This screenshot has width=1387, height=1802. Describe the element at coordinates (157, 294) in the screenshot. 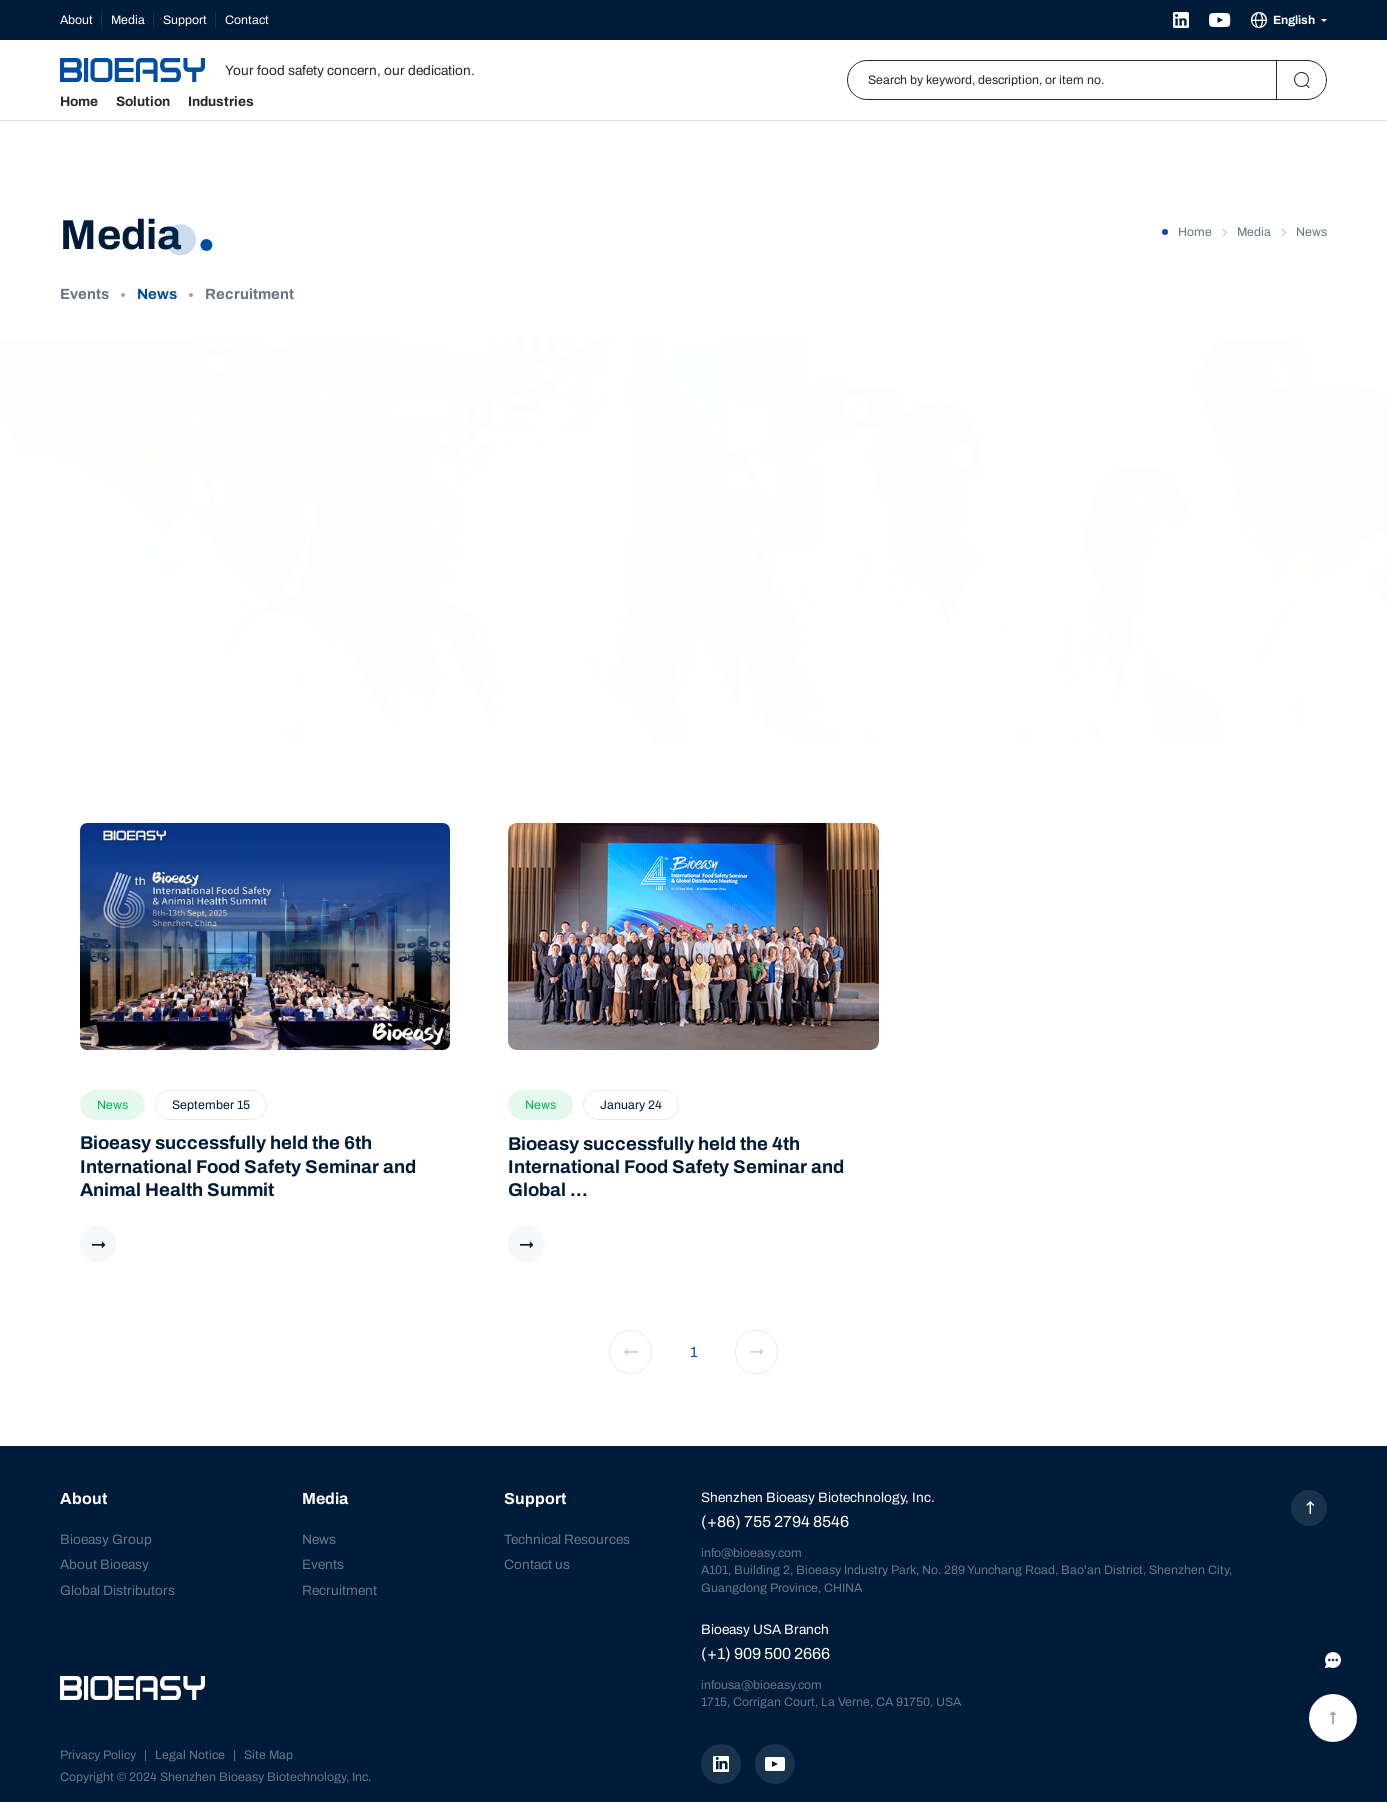

I see `News` at that location.